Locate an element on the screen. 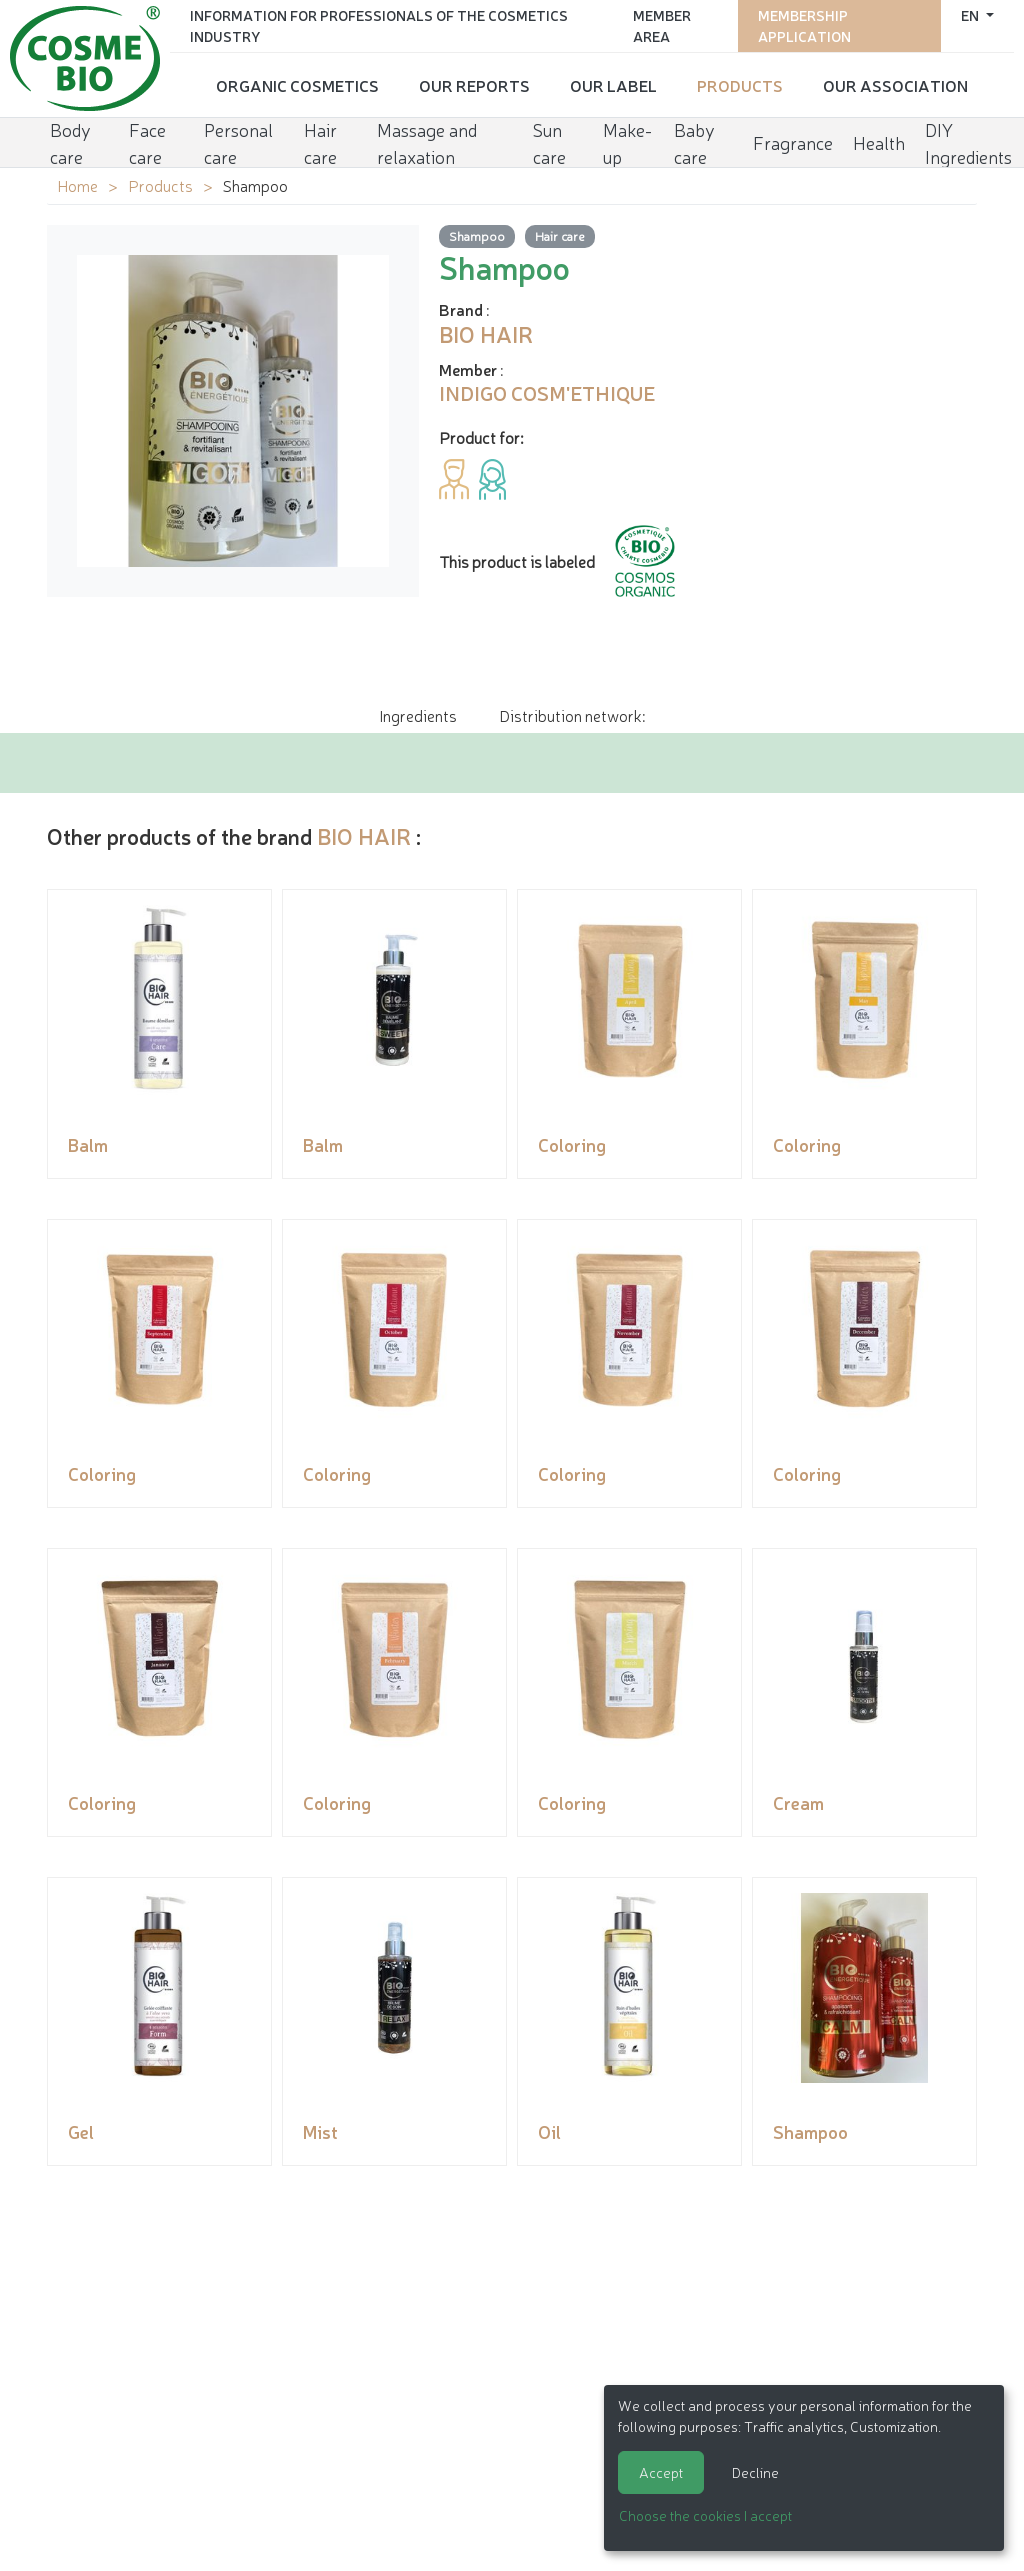 This screenshot has height=2571, width=1024. Face care is located at coordinates (147, 142).